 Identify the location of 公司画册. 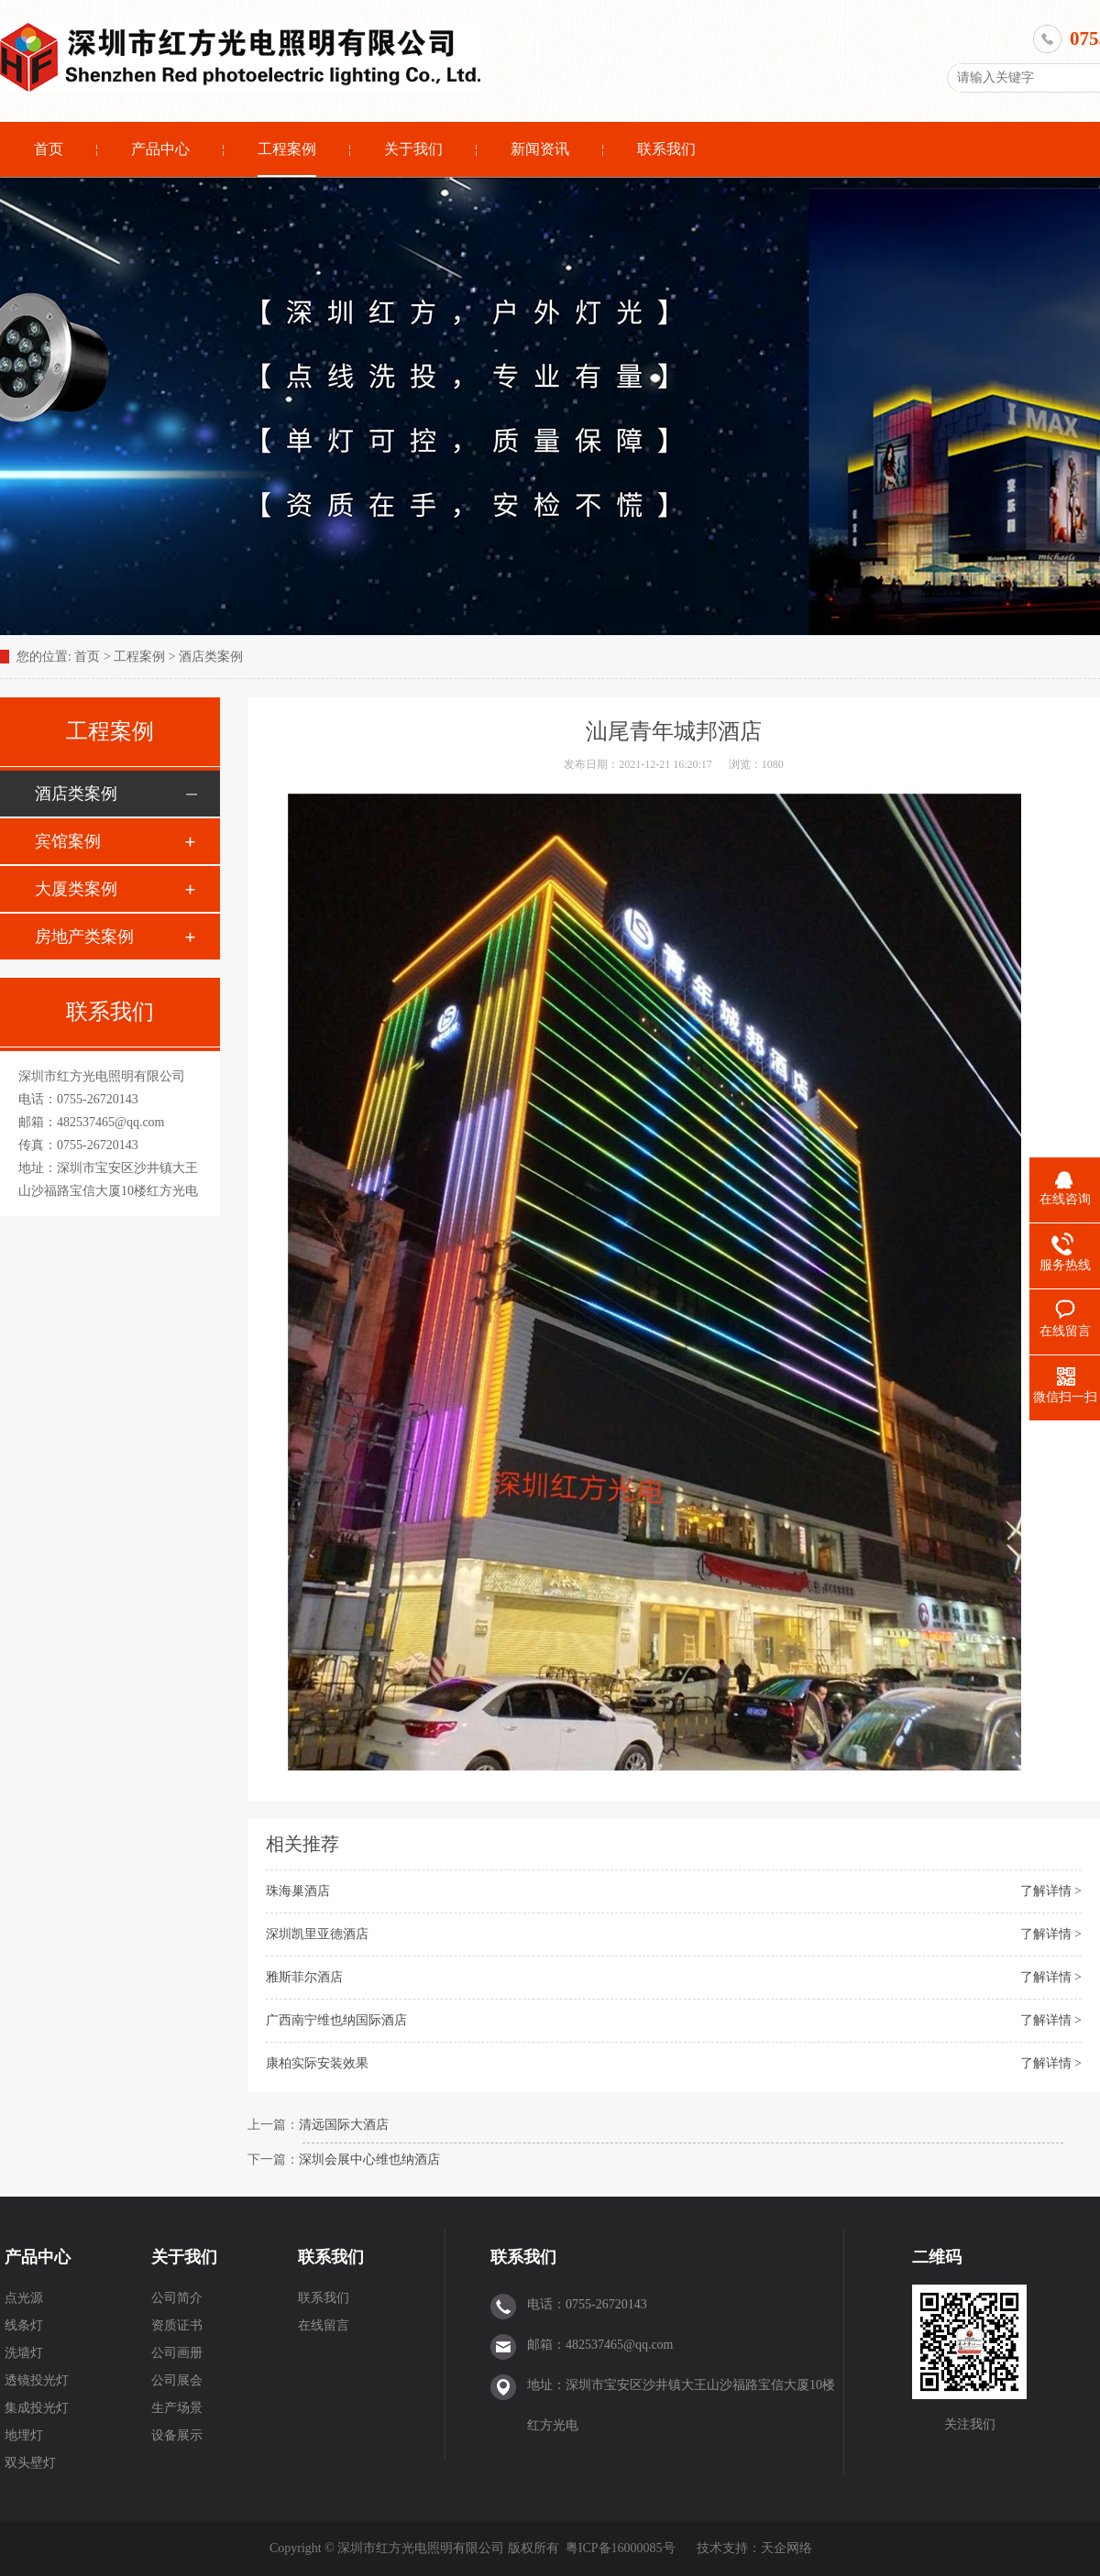
(177, 2353).